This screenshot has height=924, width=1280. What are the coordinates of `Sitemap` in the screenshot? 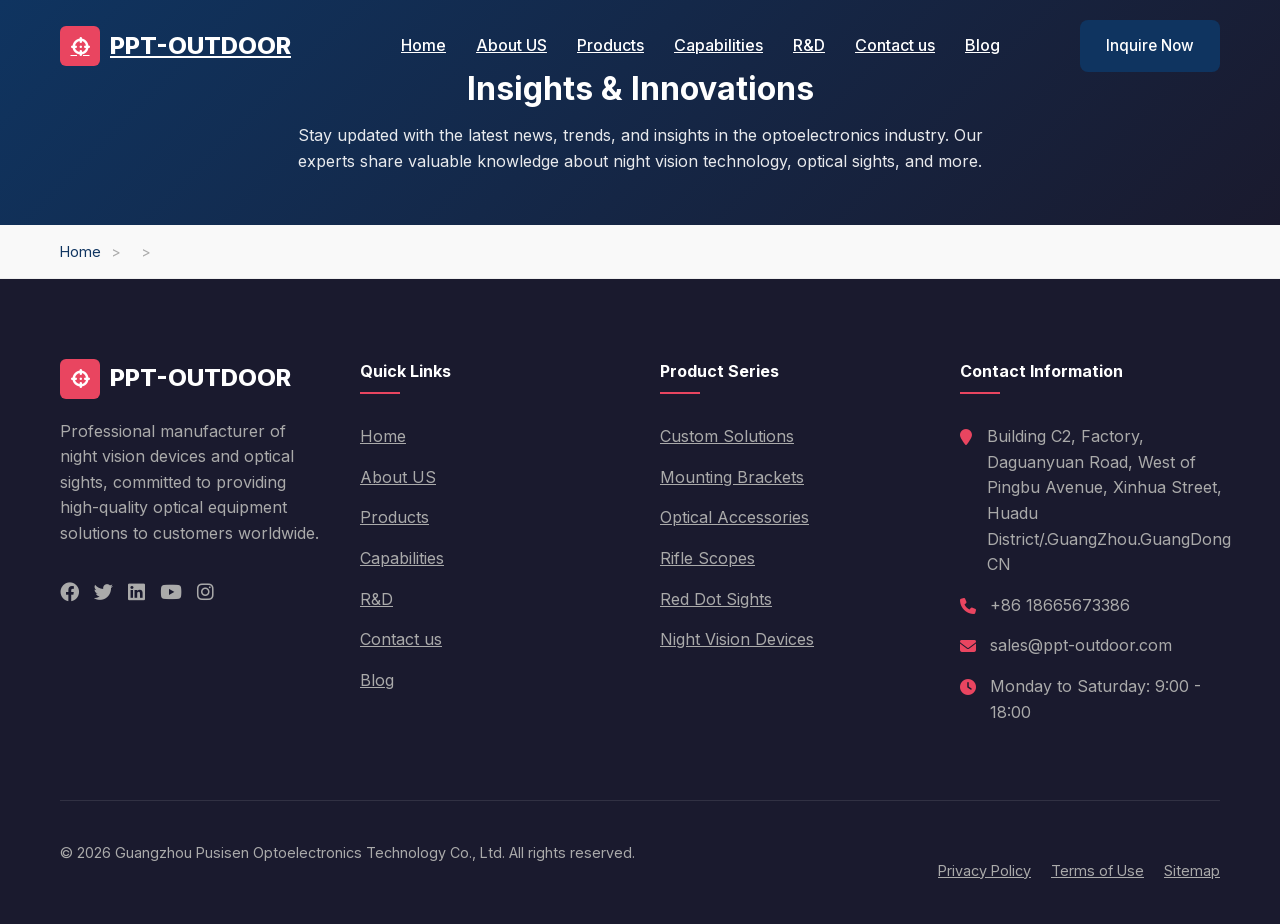 It's located at (1192, 870).